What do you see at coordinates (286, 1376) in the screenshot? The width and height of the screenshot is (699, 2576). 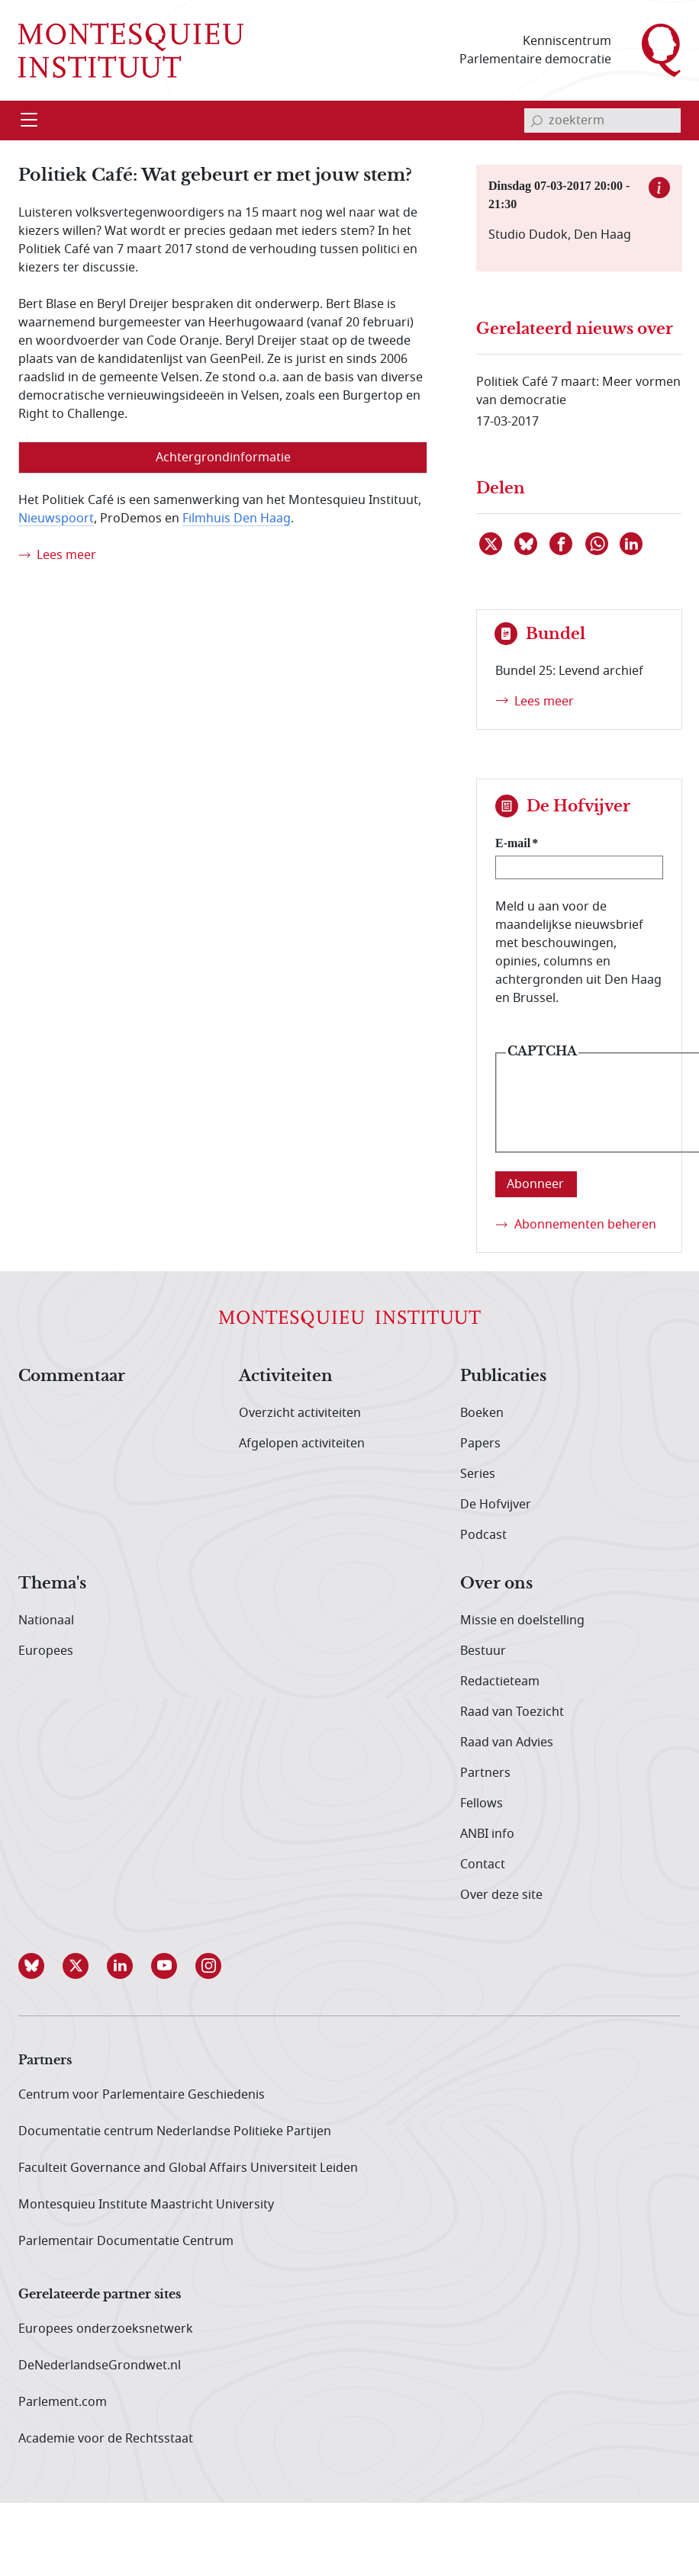 I see `Activiteiten` at bounding box center [286, 1376].